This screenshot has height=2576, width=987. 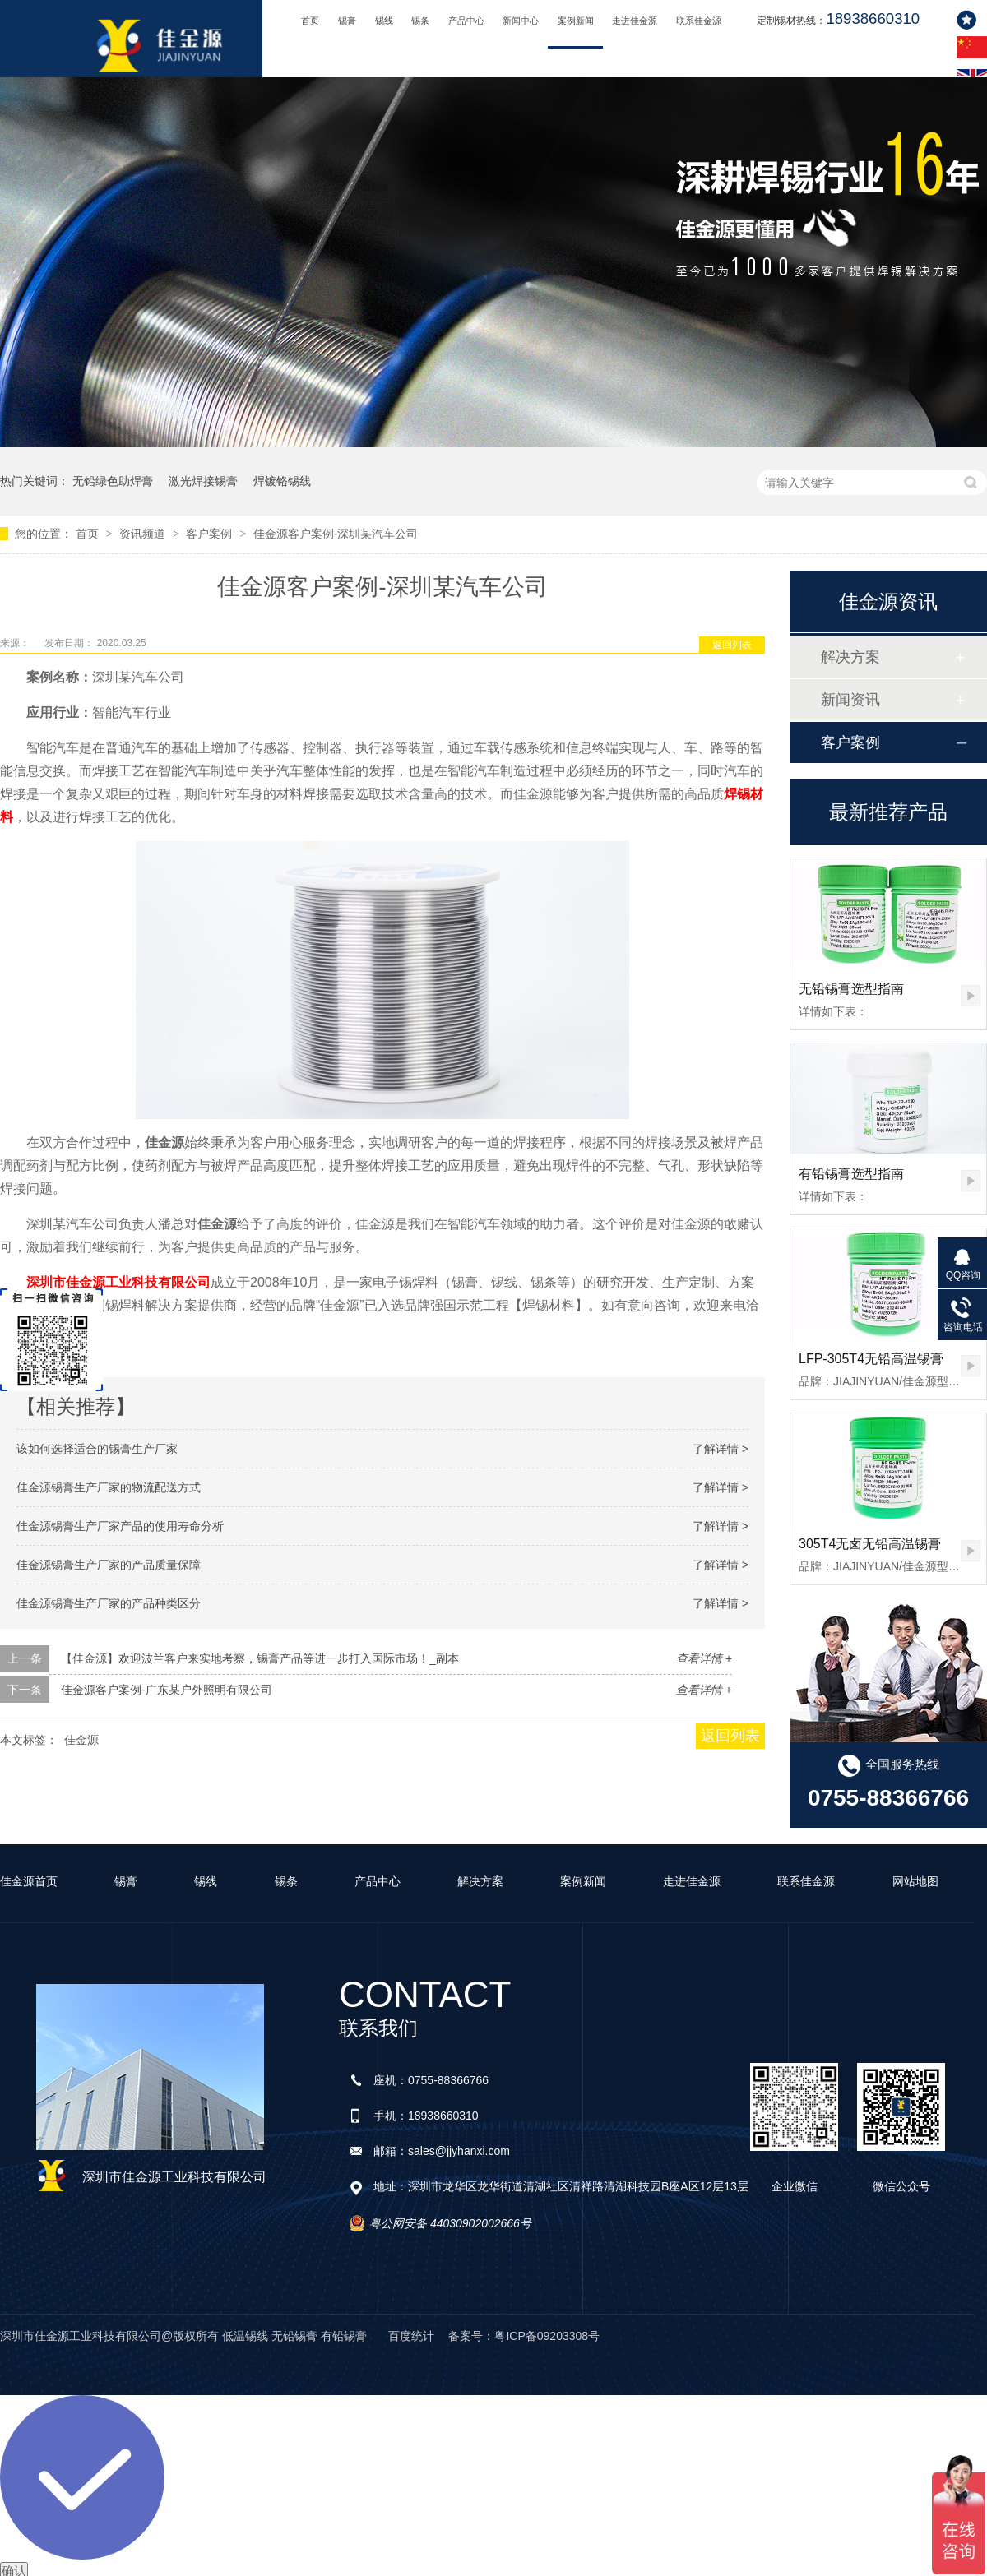 What do you see at coordinates (698, 20) in the screenshot?
I see `联系佳金源` at bounding box center [698, 20].